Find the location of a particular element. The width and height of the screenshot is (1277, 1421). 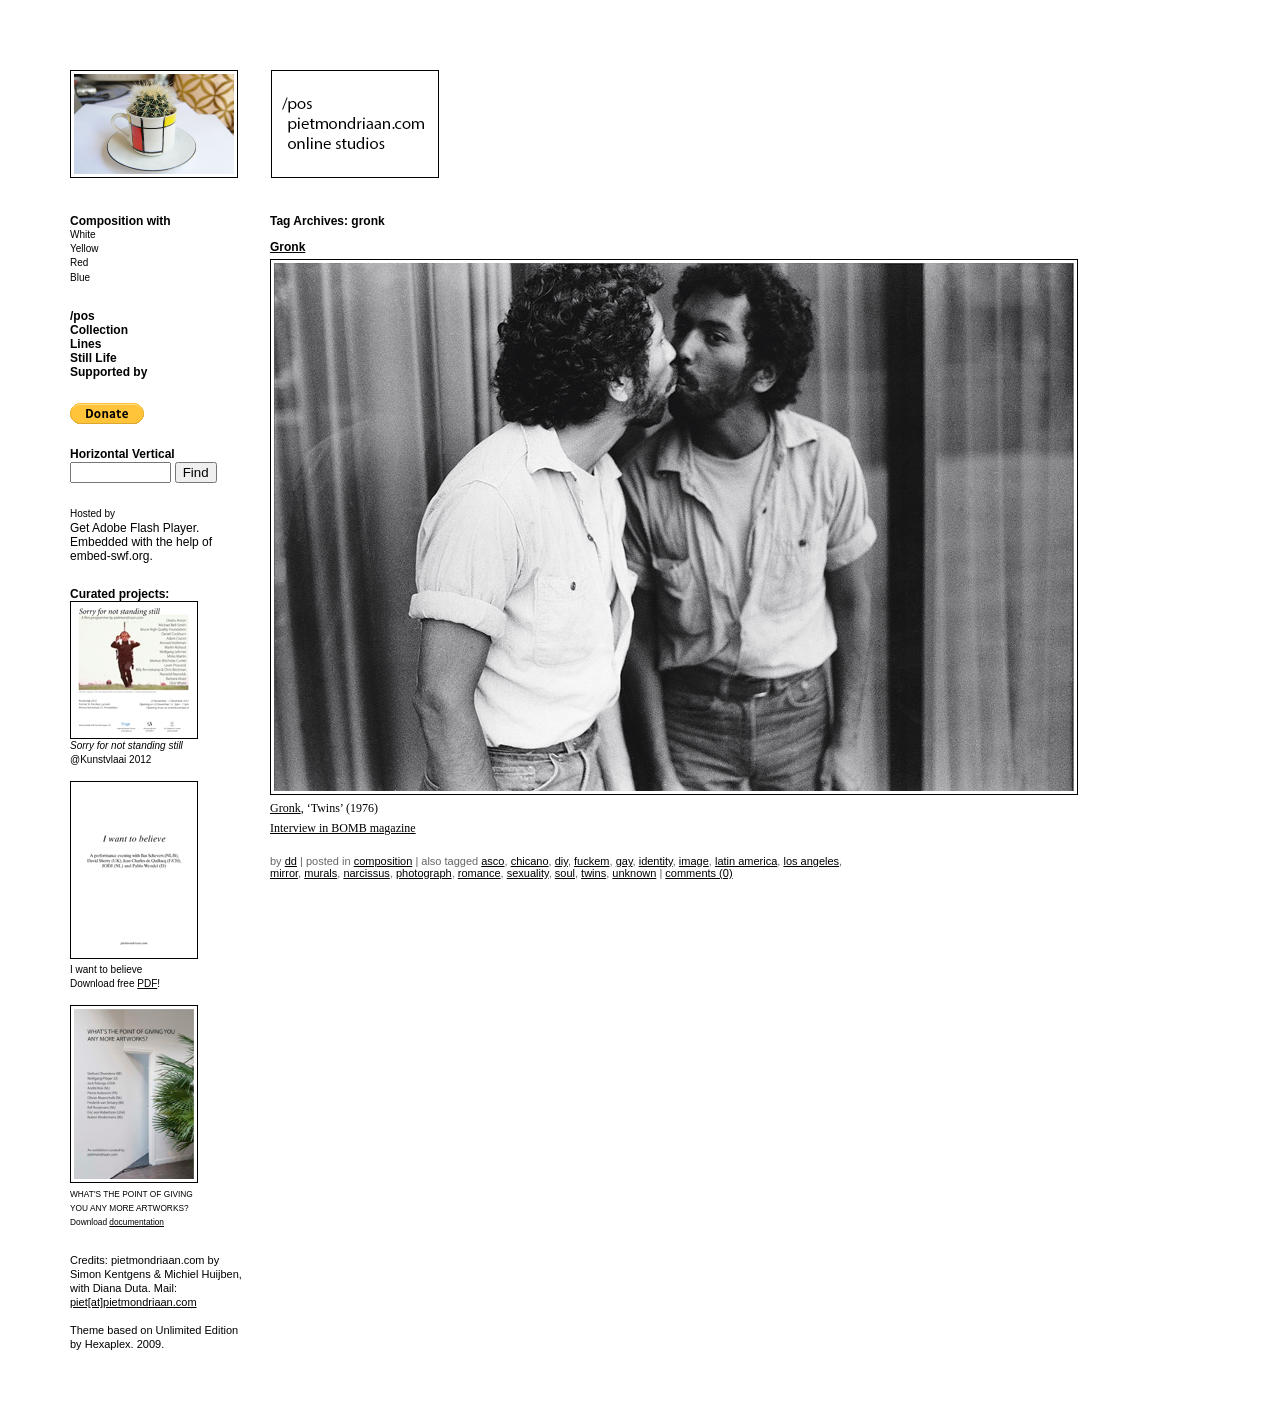

Red is located at coordinates (79, 262).